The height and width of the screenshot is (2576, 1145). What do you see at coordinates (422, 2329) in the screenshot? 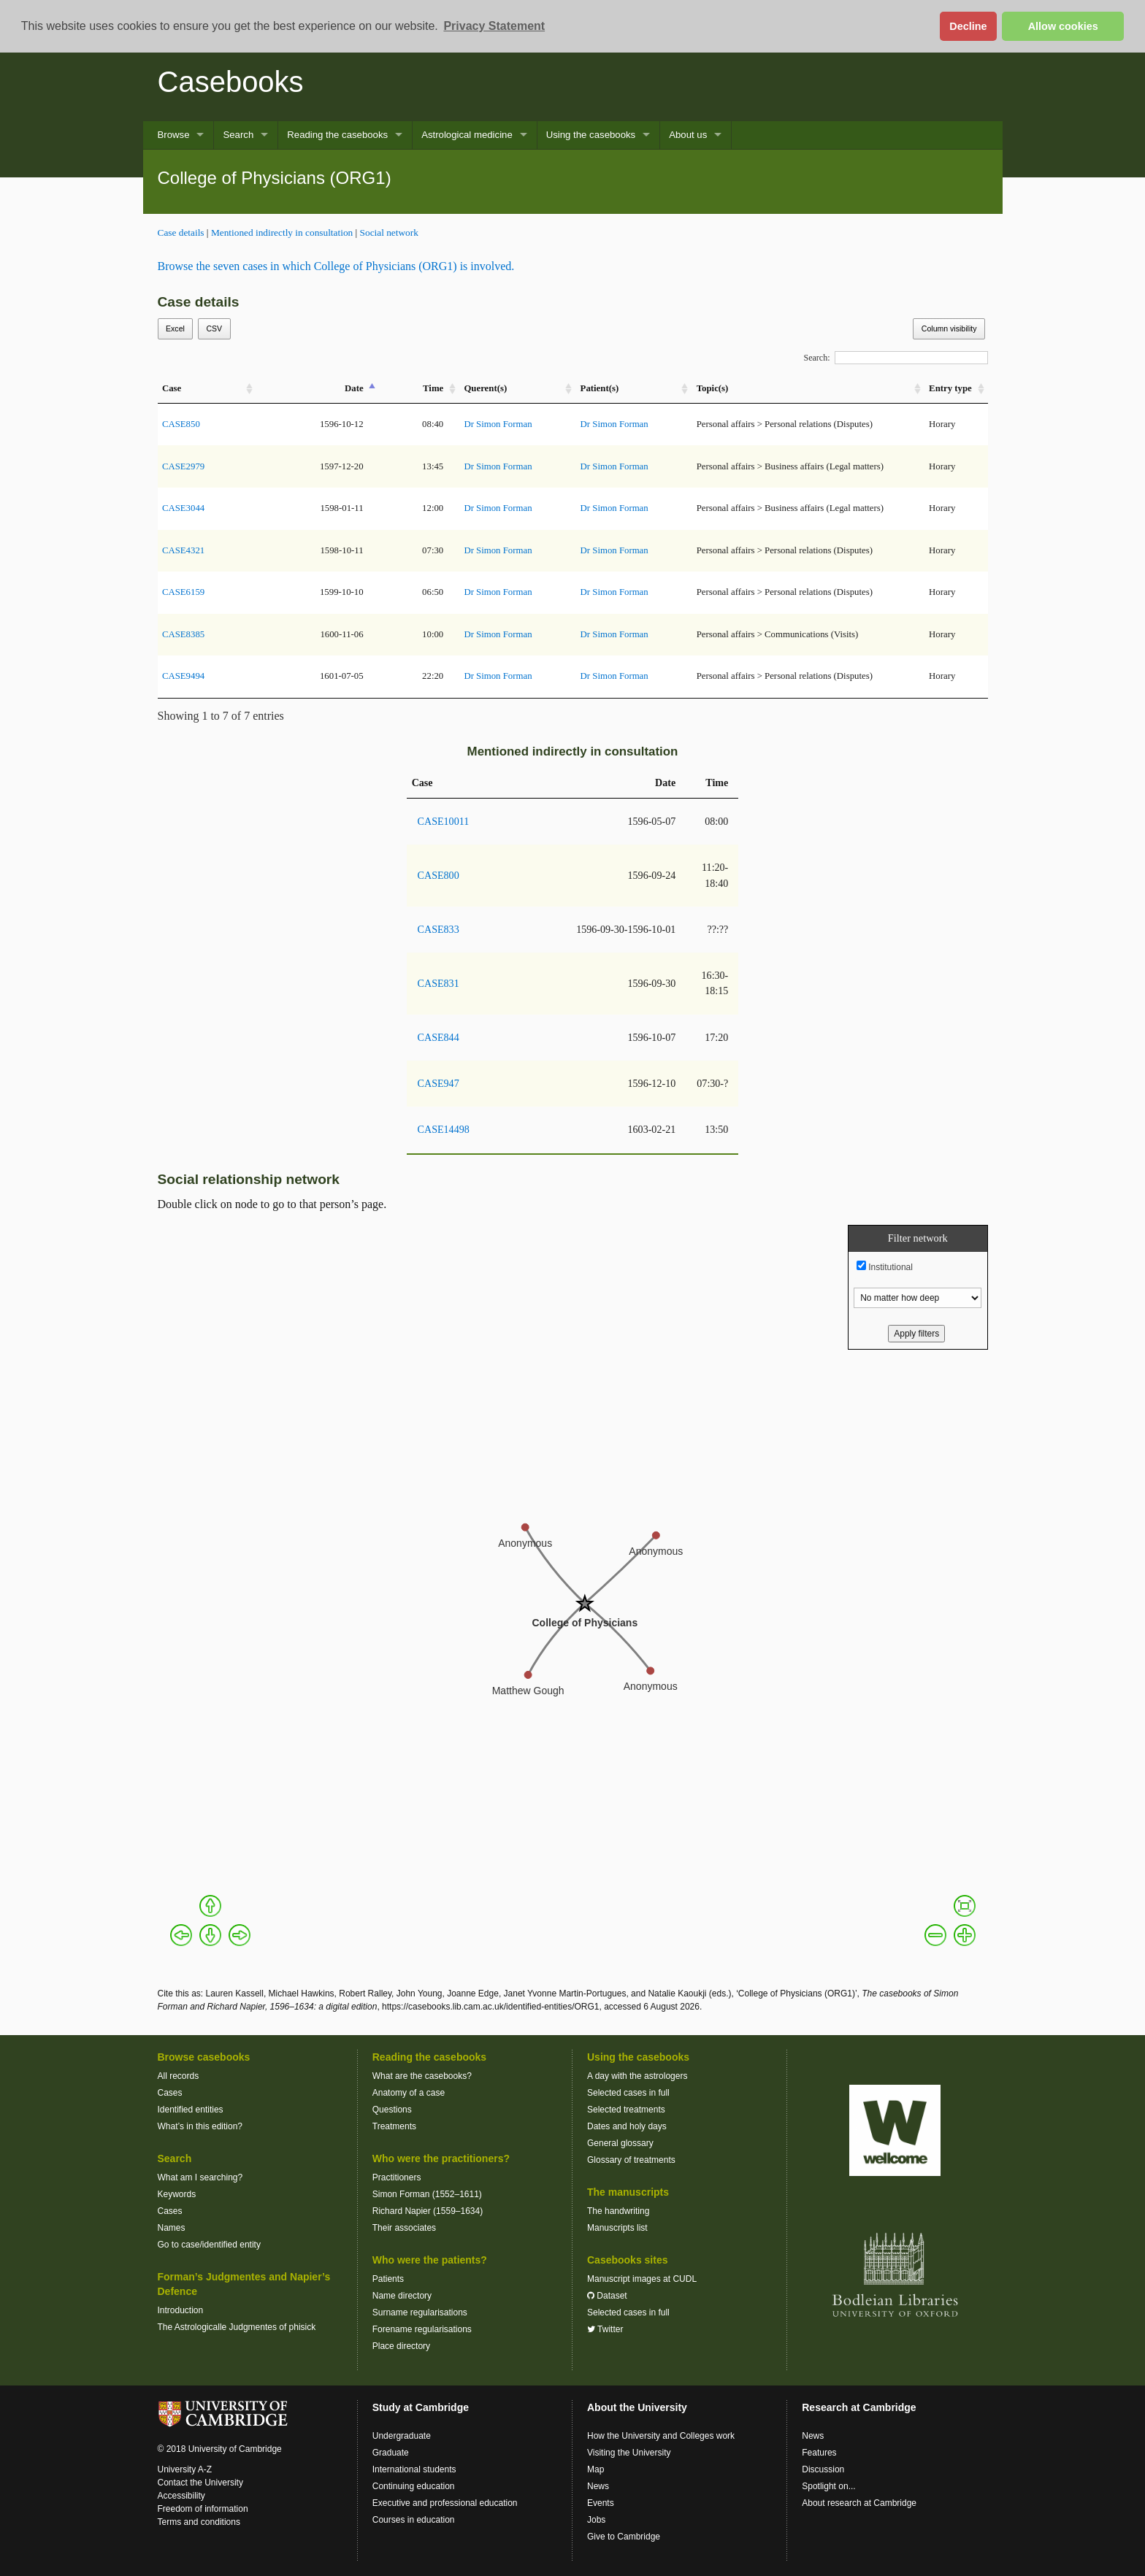
I see `Forename regularisations` at bounding box center [422, 2329].